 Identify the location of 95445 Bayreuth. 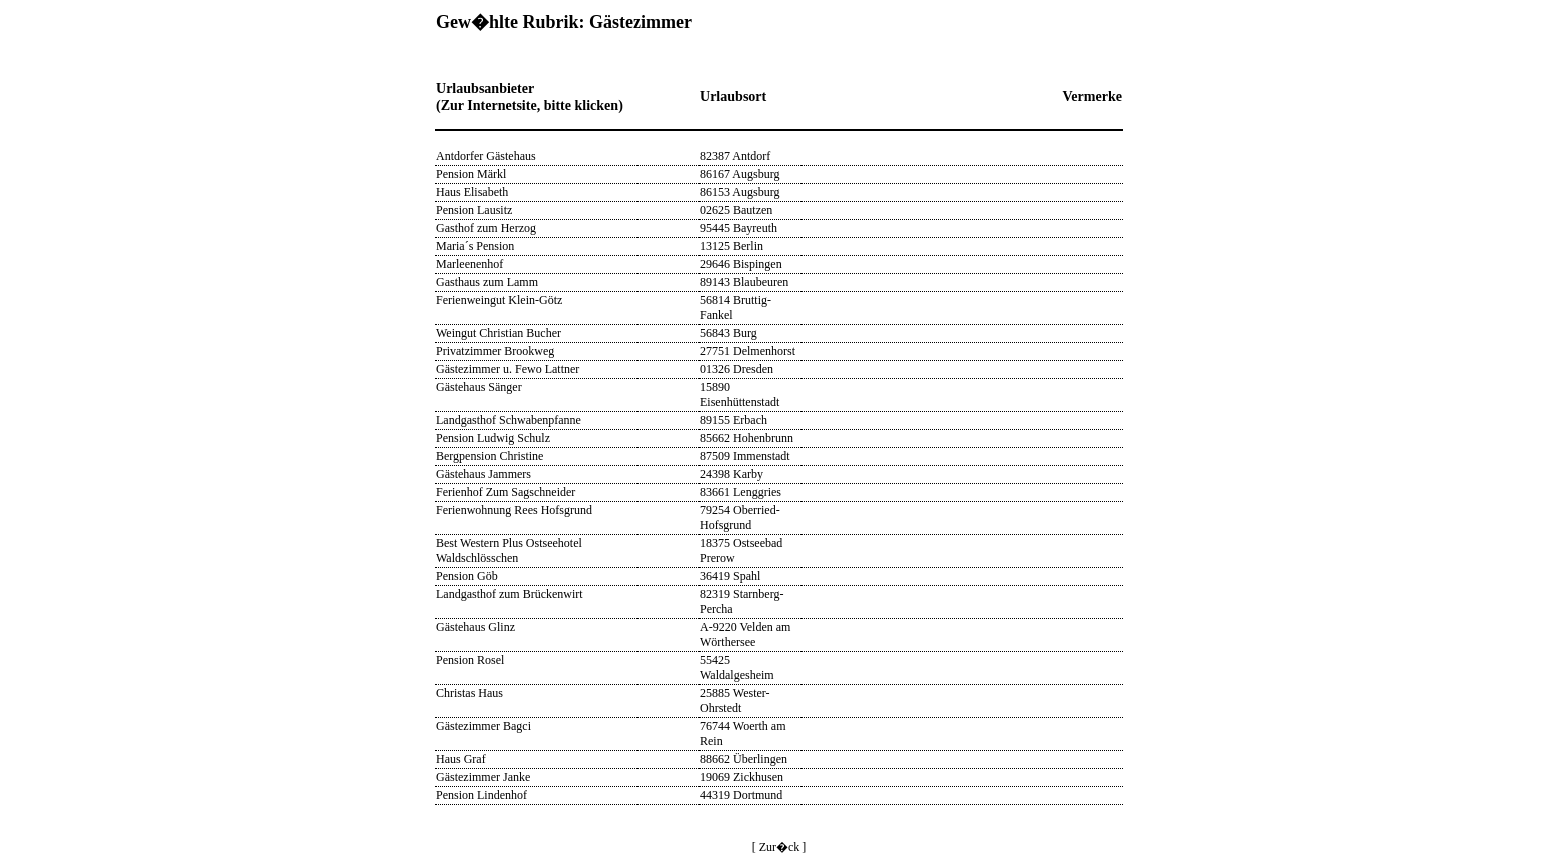
(738, 228).